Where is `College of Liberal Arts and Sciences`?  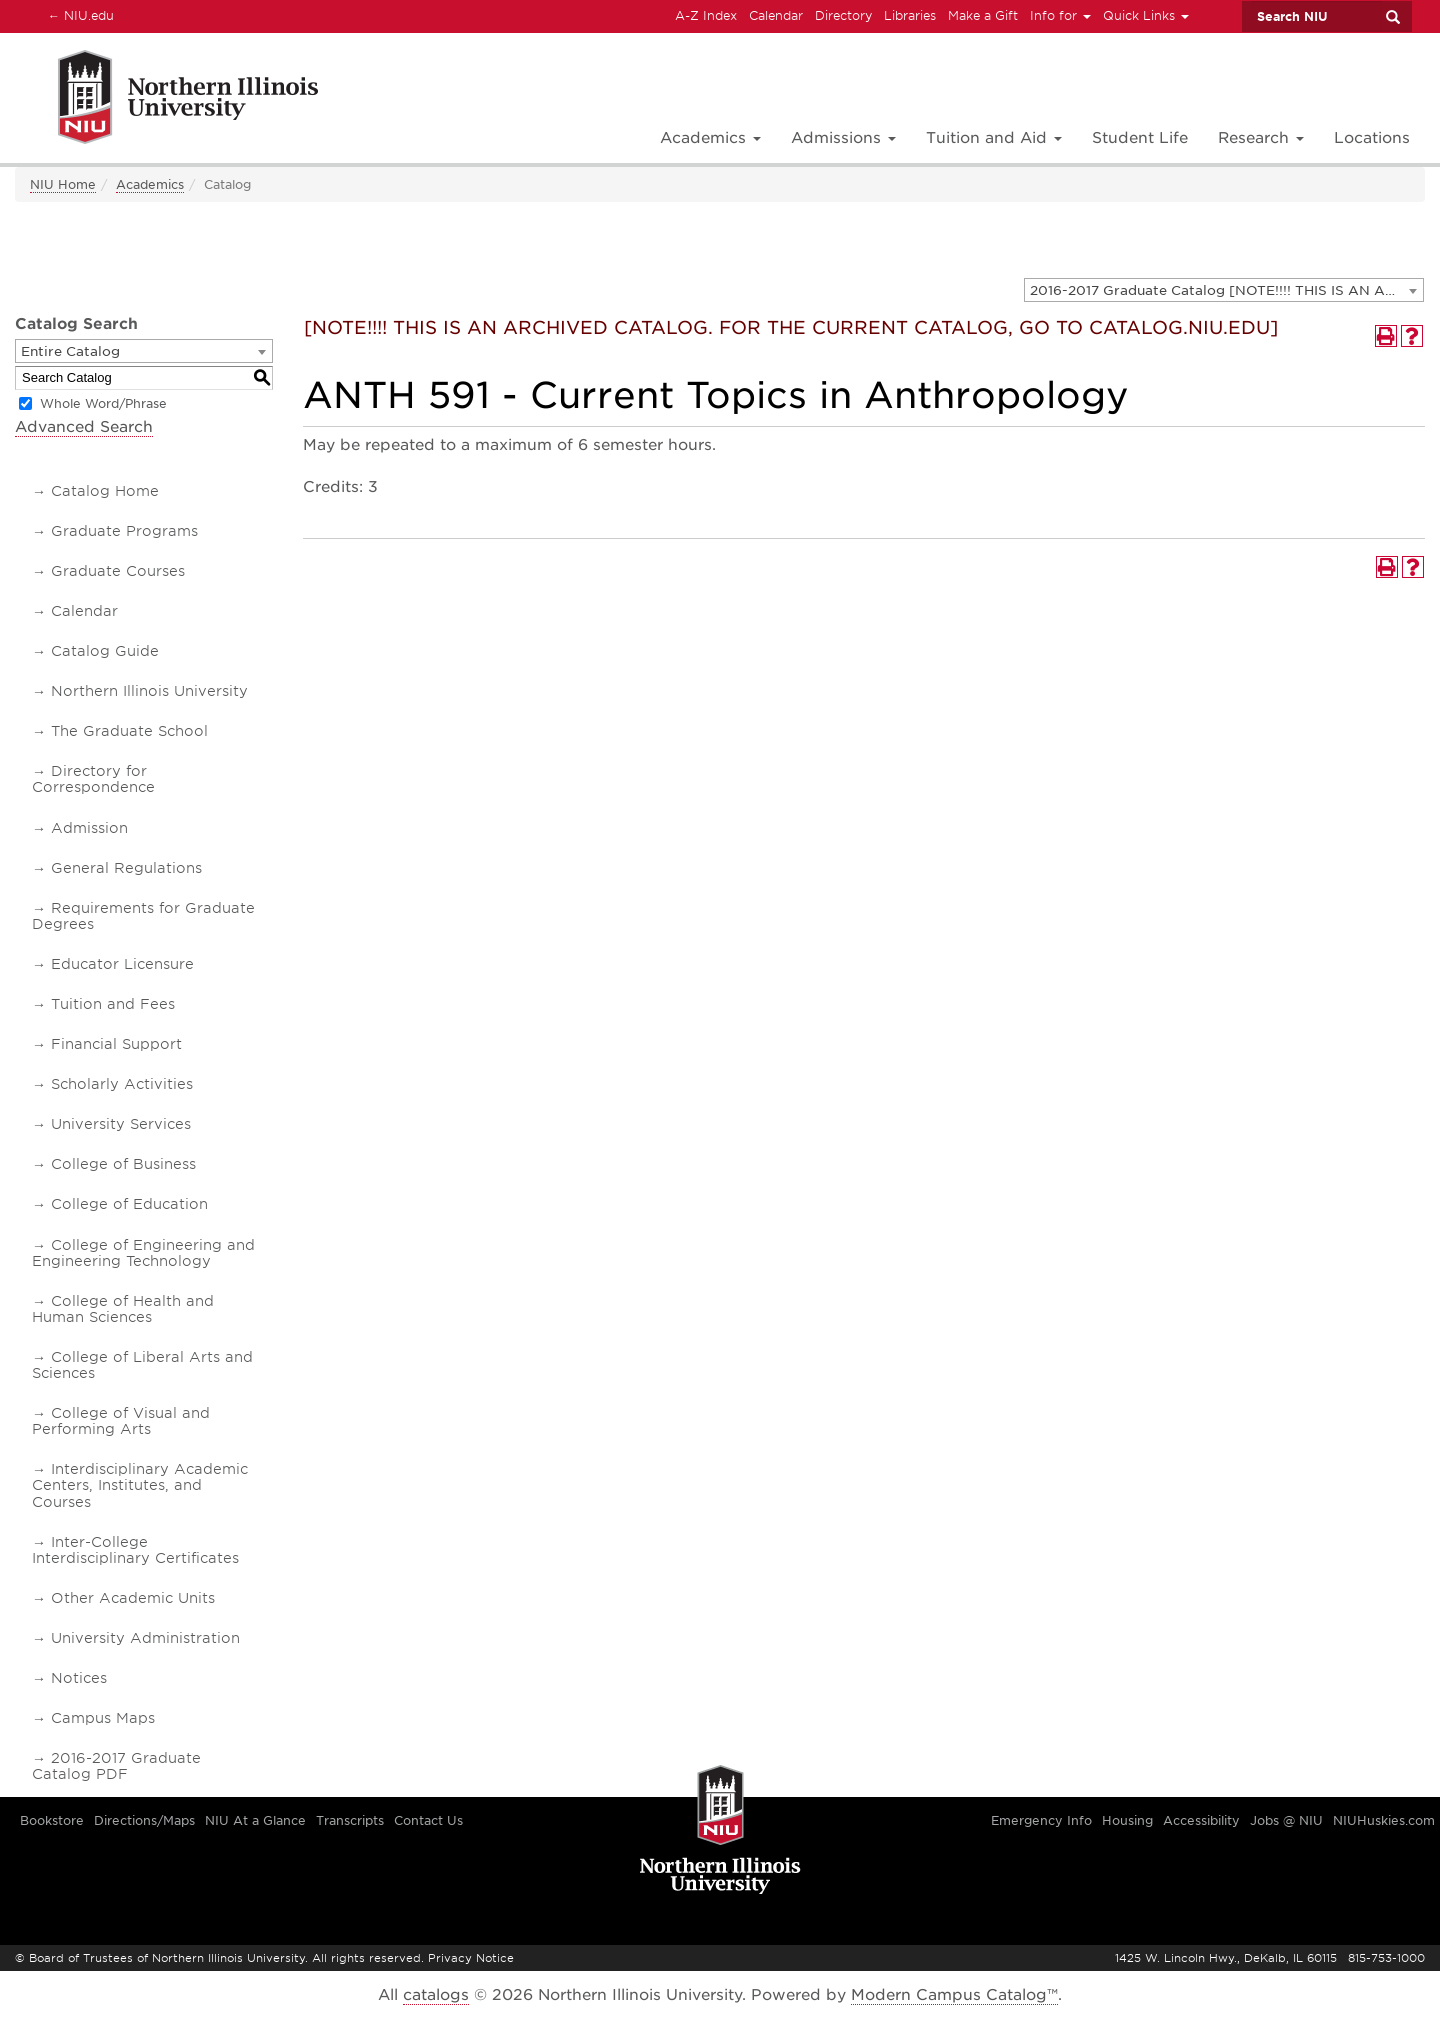
College of Liberal Arts and Sciences is located at coordinates (142, 1365).